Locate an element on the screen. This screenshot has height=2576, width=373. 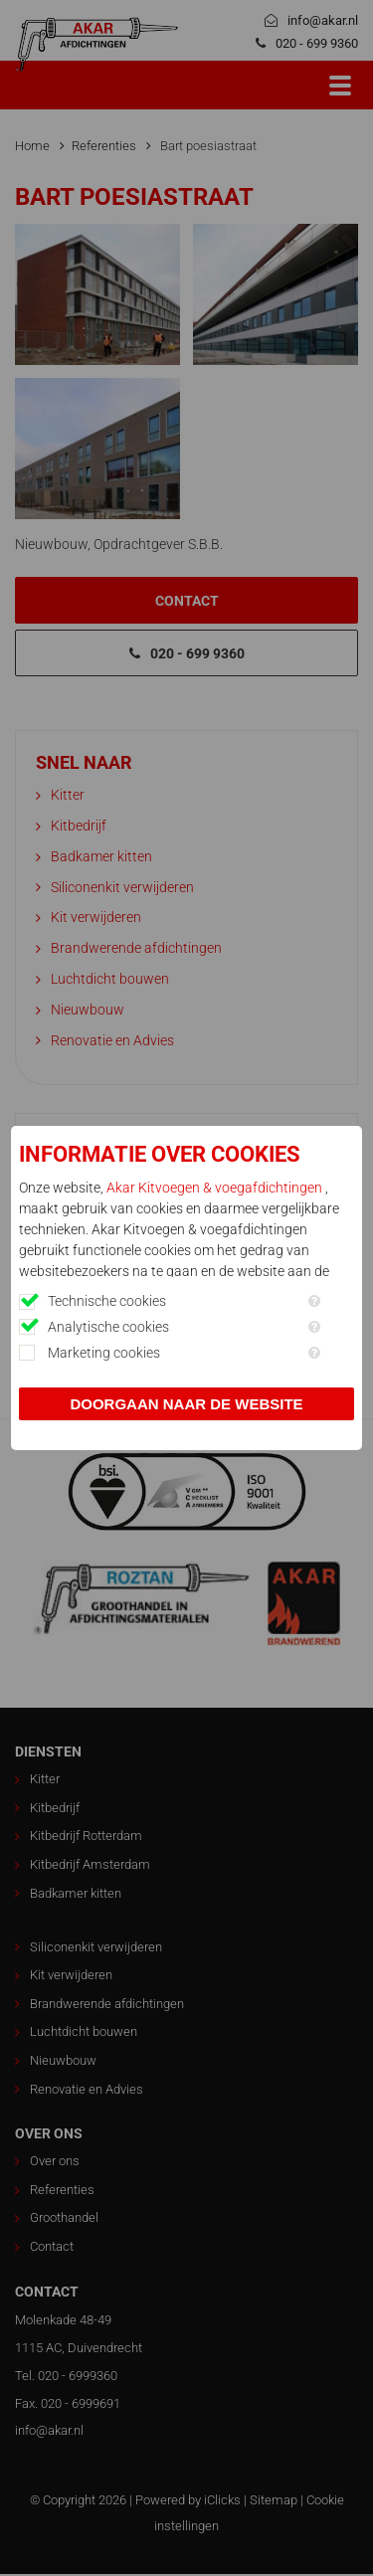
Akar Kitvoegen & voegafdichtingen is located at coordinates (215, 1188).